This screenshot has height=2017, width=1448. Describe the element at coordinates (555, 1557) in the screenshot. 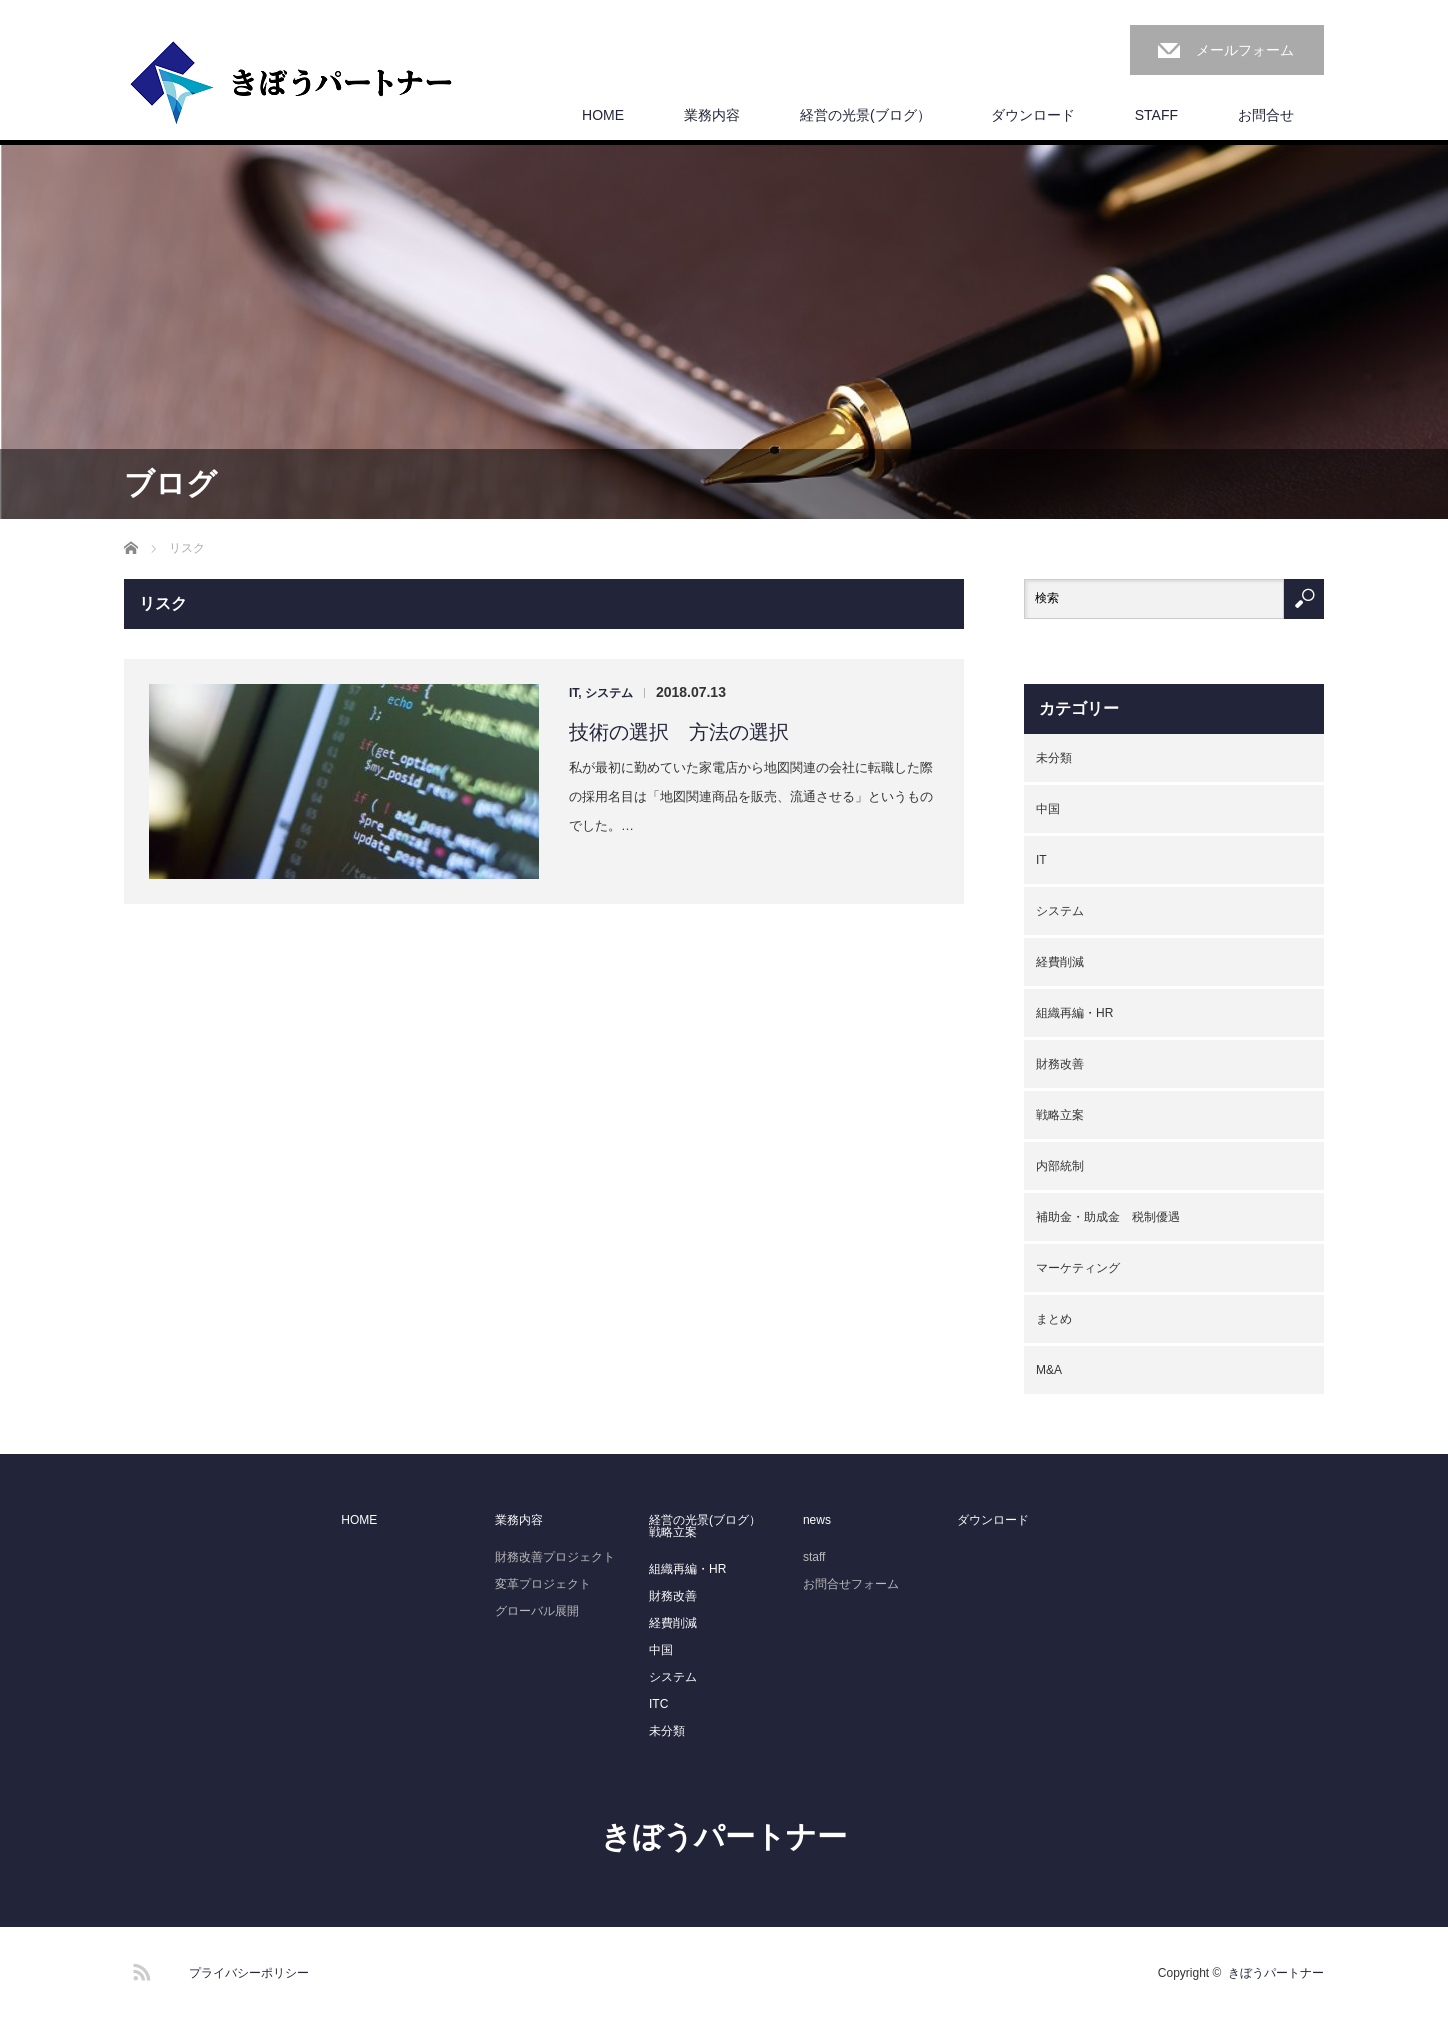

I see `財務改善プロジェクト` at that location.